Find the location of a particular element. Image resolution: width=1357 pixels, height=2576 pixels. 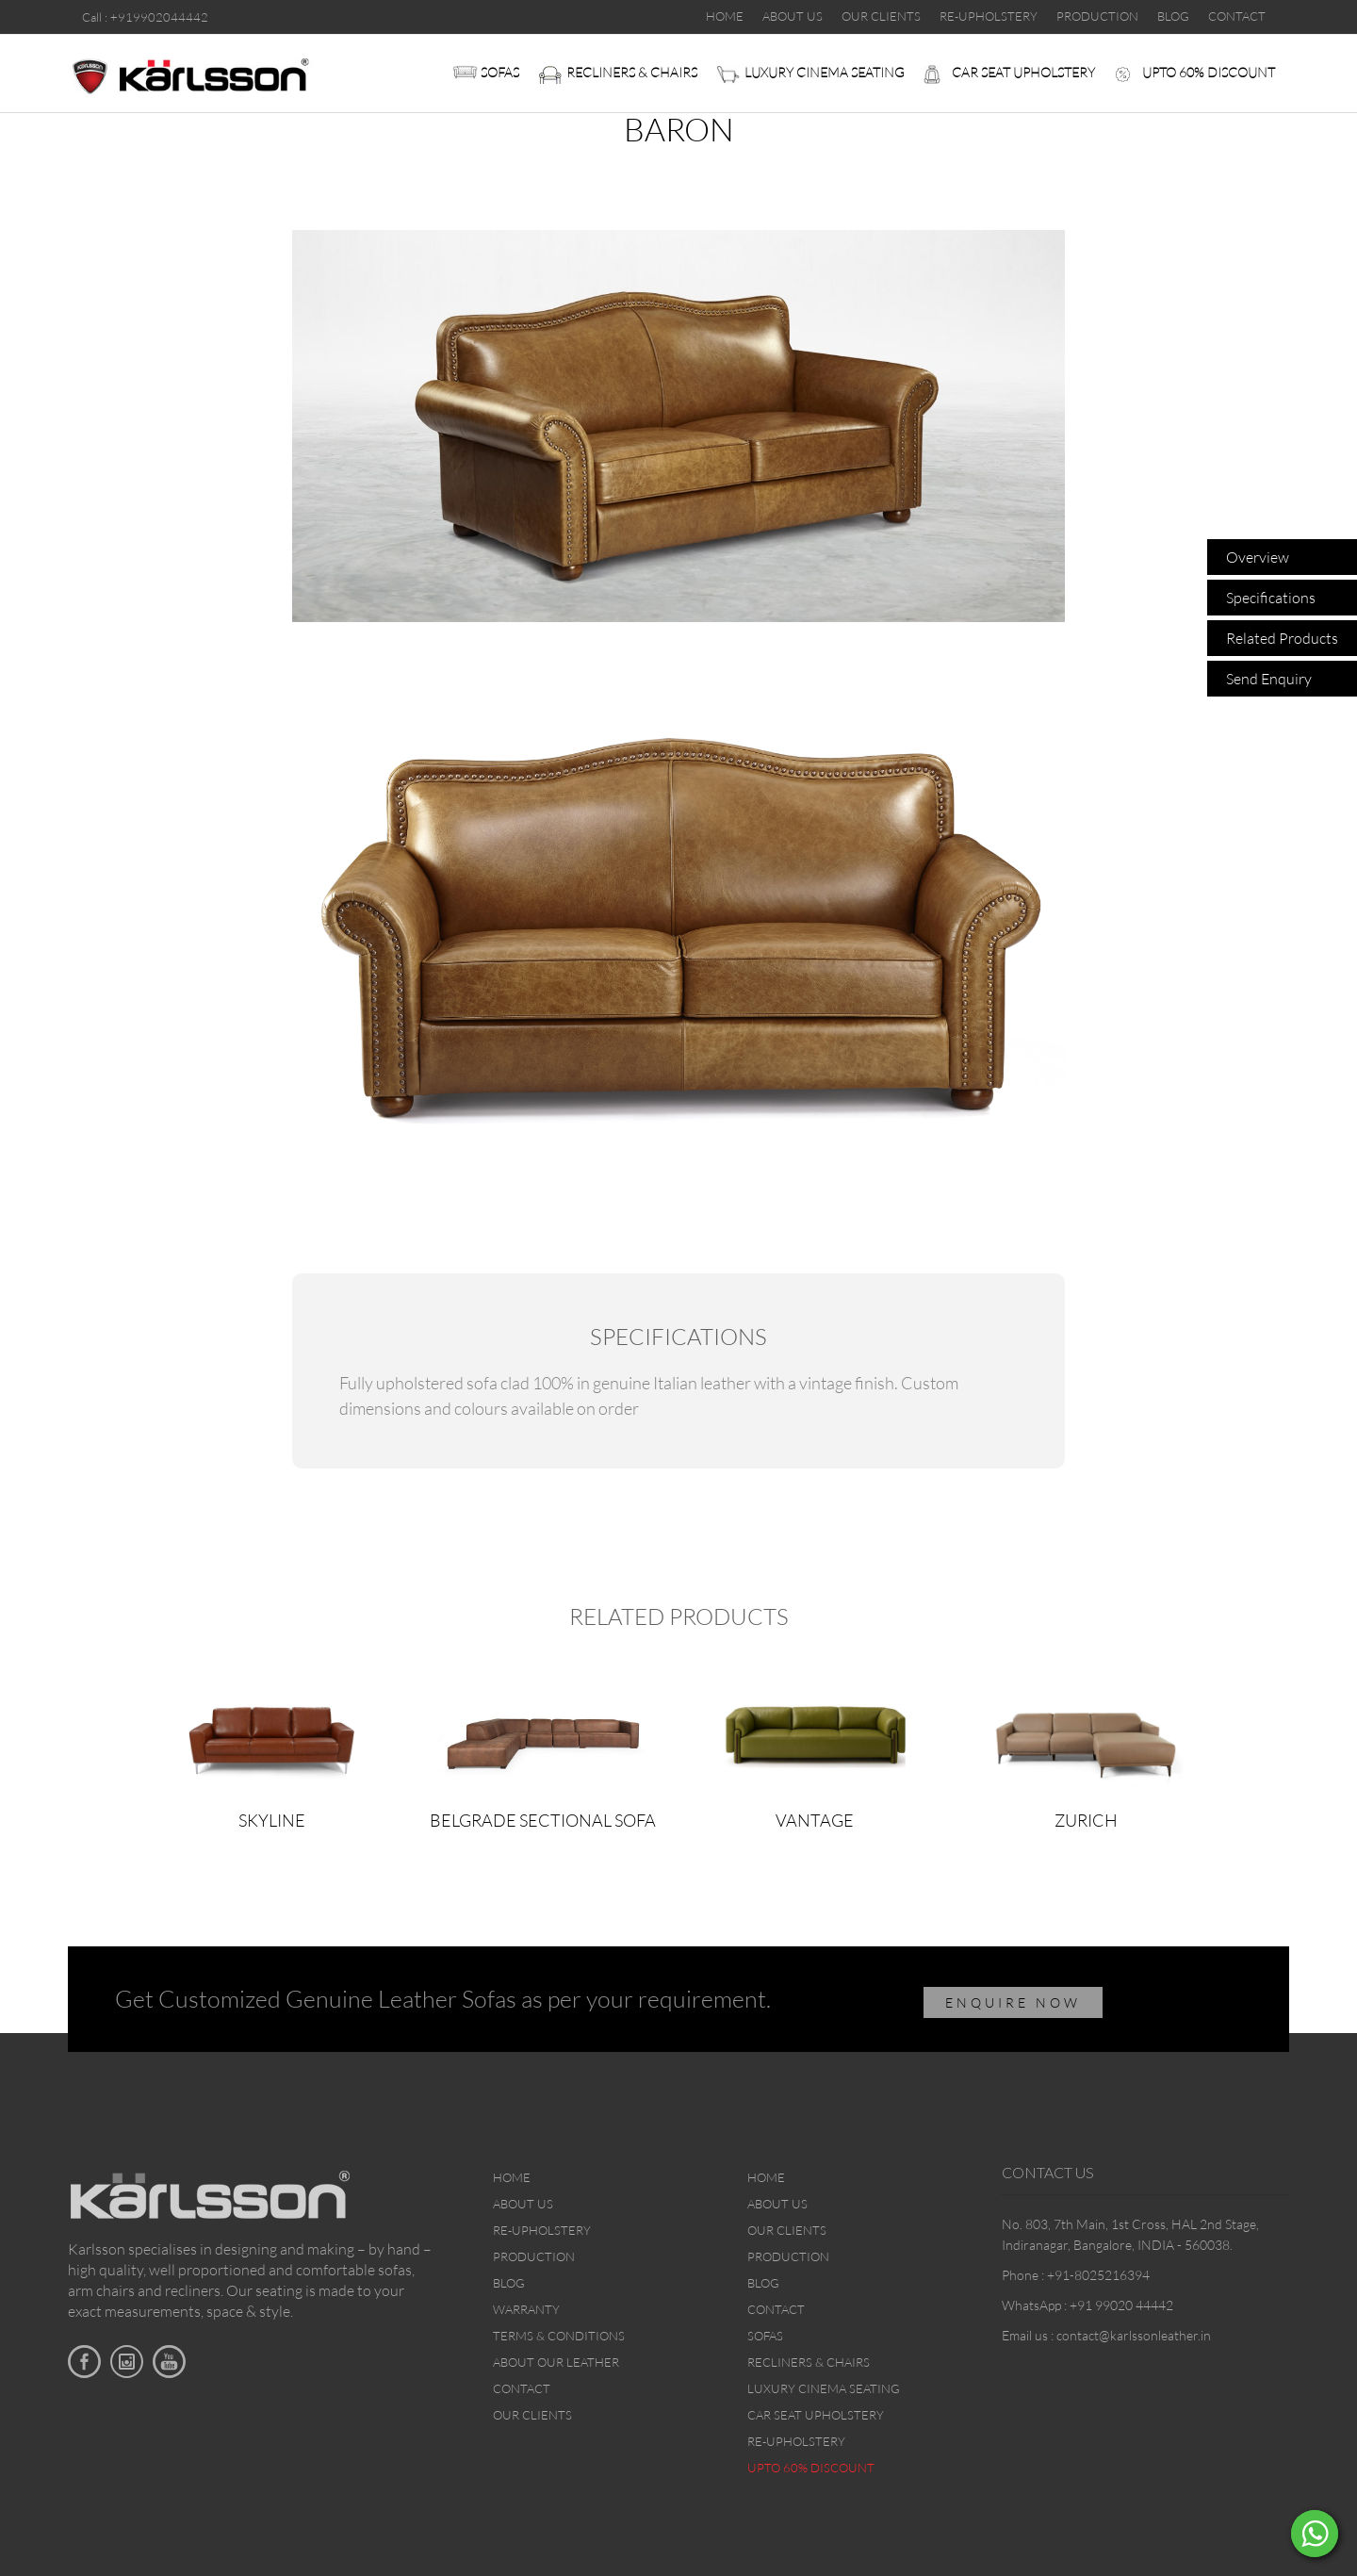

Home is located at coordinates (512, 2177).